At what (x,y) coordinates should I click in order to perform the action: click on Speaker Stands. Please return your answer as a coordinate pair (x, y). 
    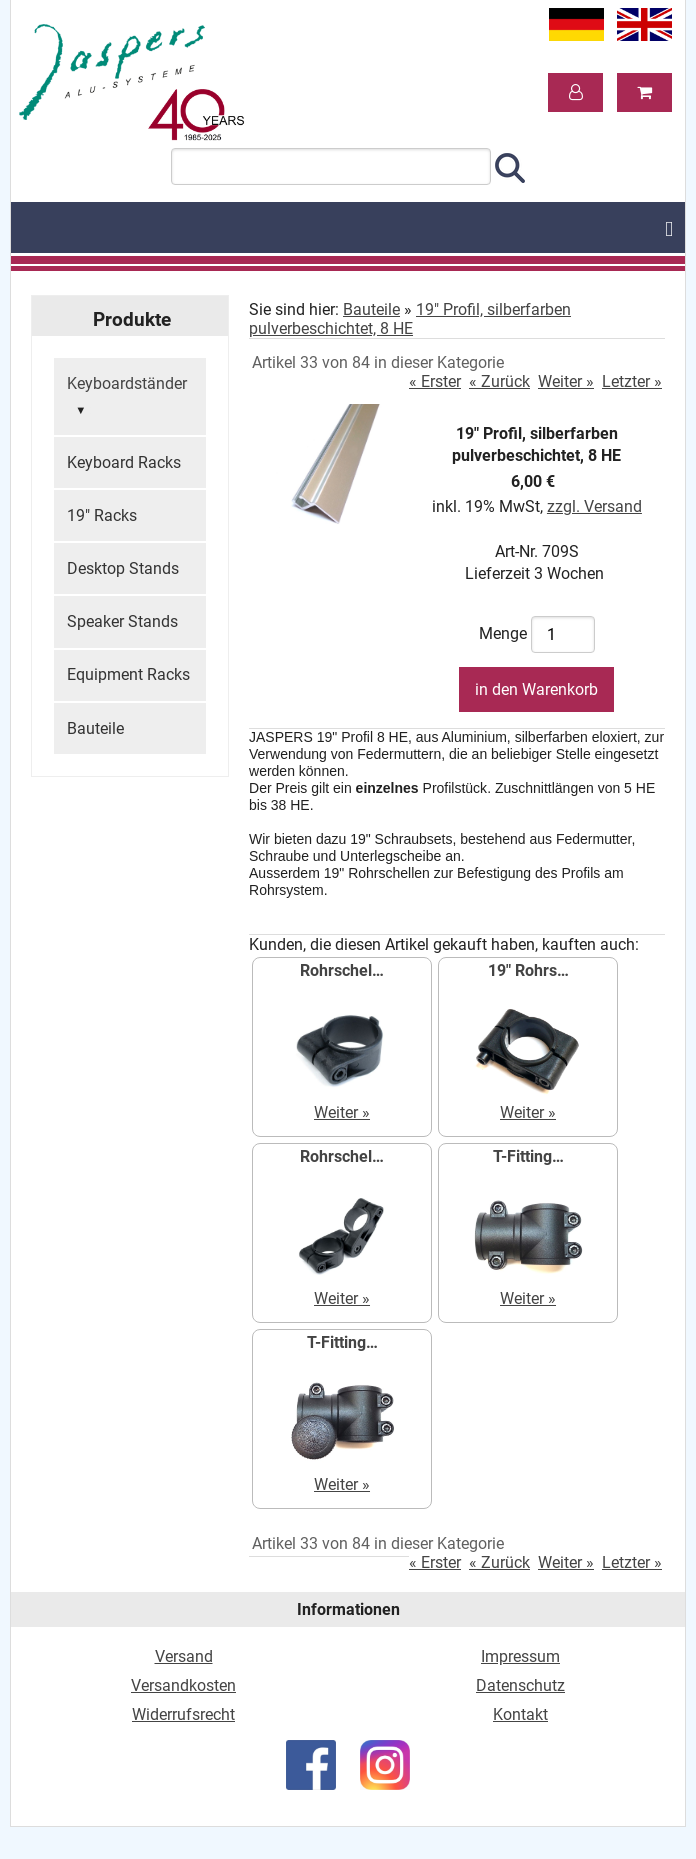
    Looking at the image, I should click on (122, 621).